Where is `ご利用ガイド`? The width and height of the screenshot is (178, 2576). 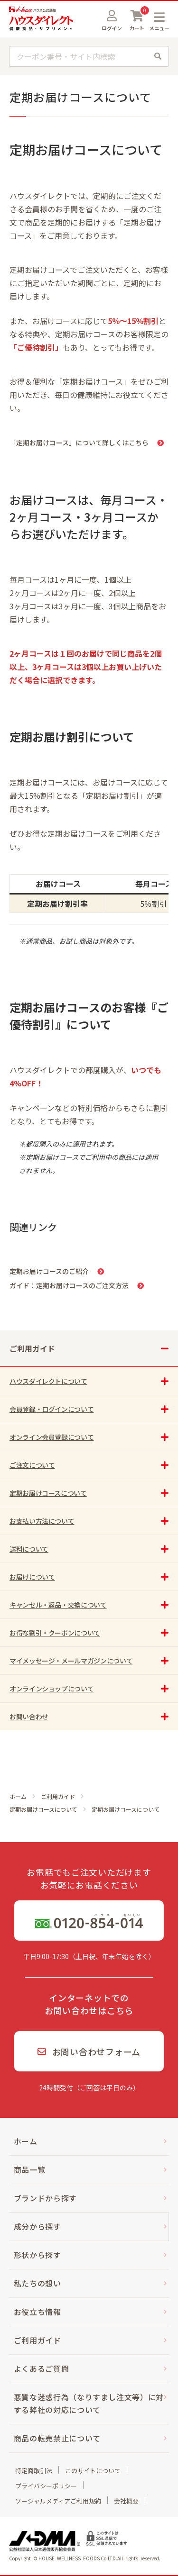
ご利用ガイド is located at coordinates (58, 1796).